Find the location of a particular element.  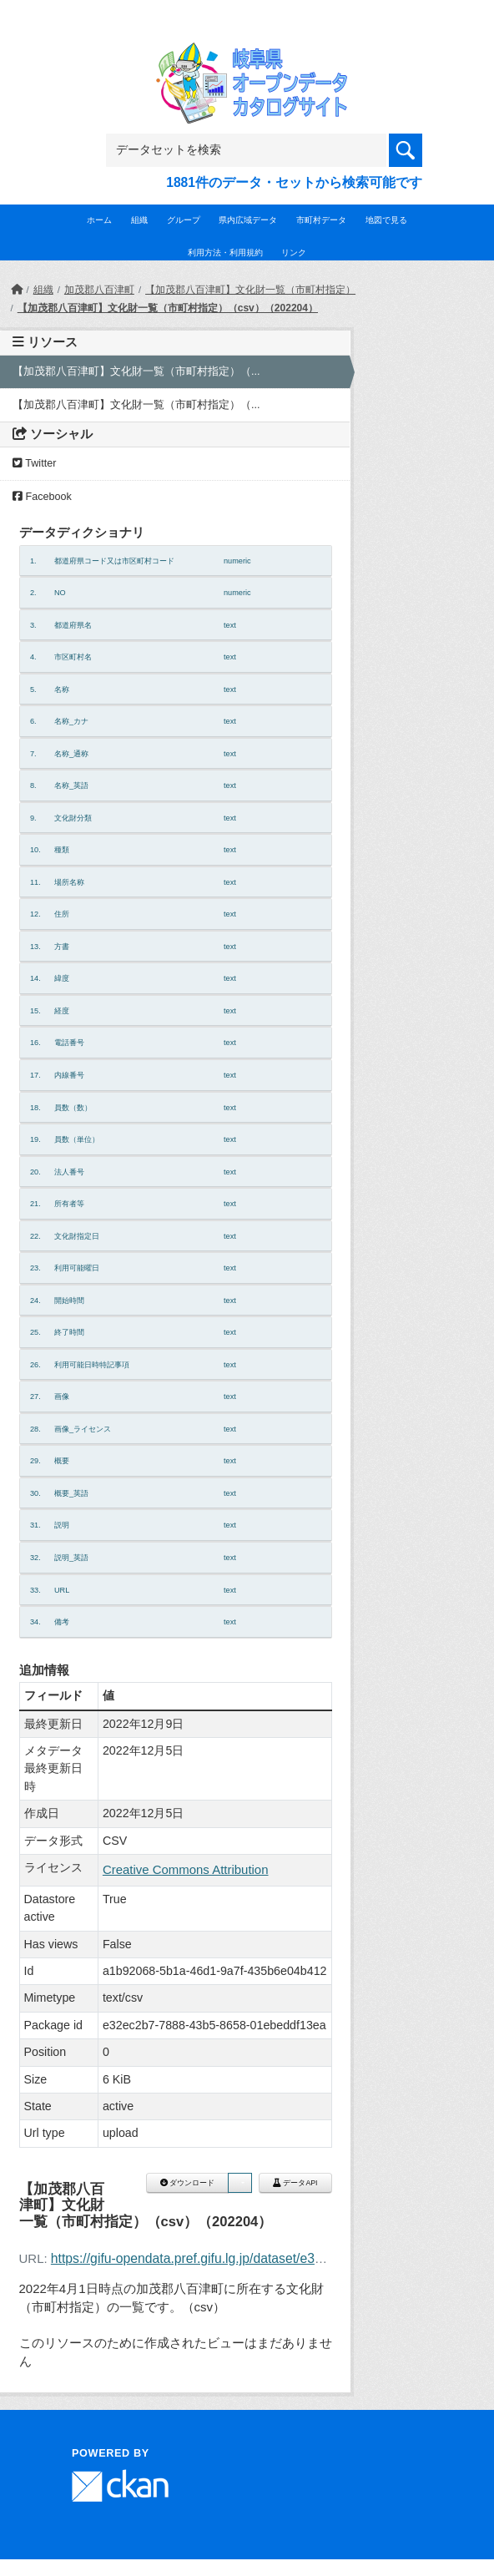

グループ is located at coordinates (183, 220).